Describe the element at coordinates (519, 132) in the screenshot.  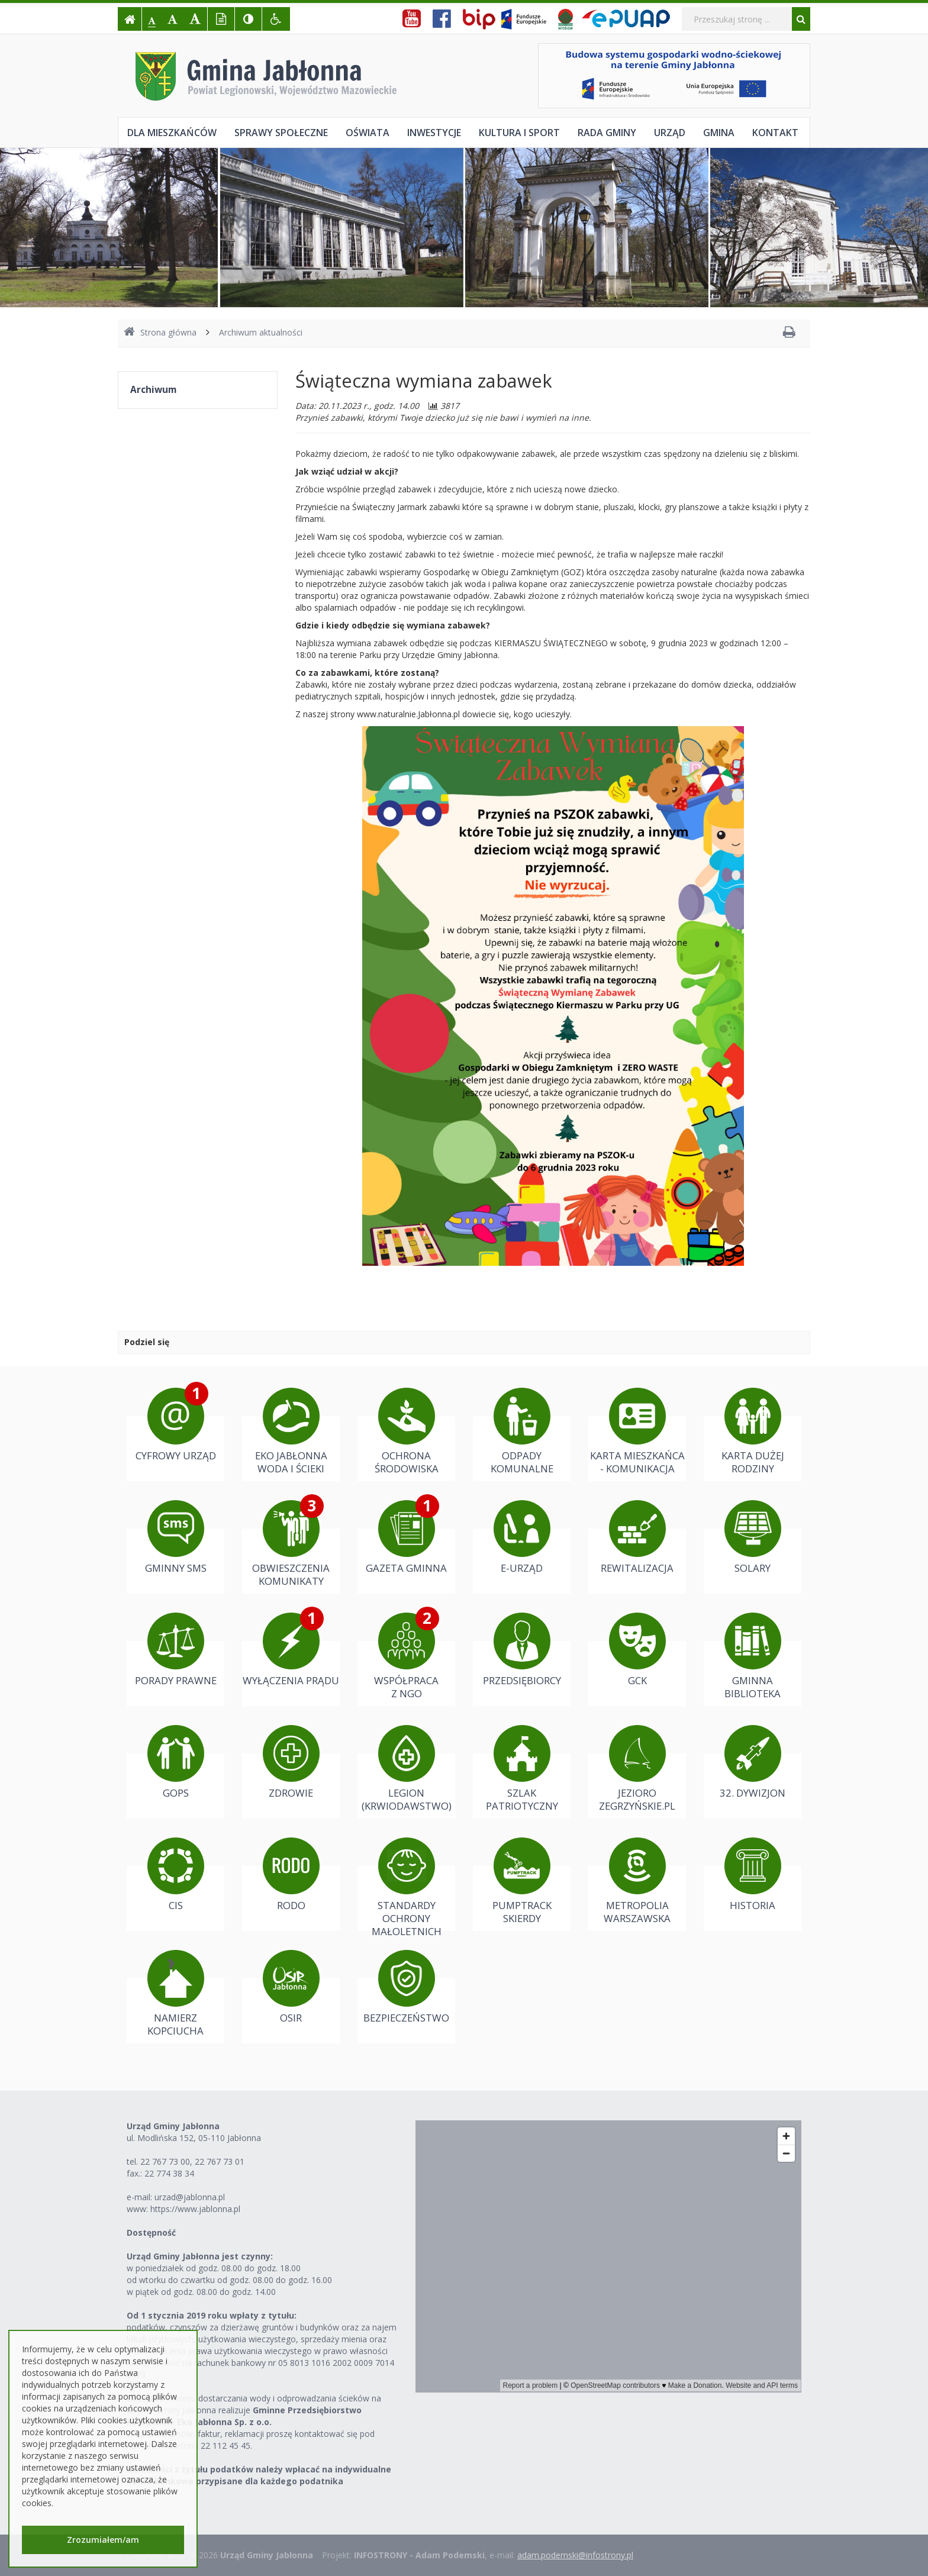
I see `Kultura i sport` at that location.